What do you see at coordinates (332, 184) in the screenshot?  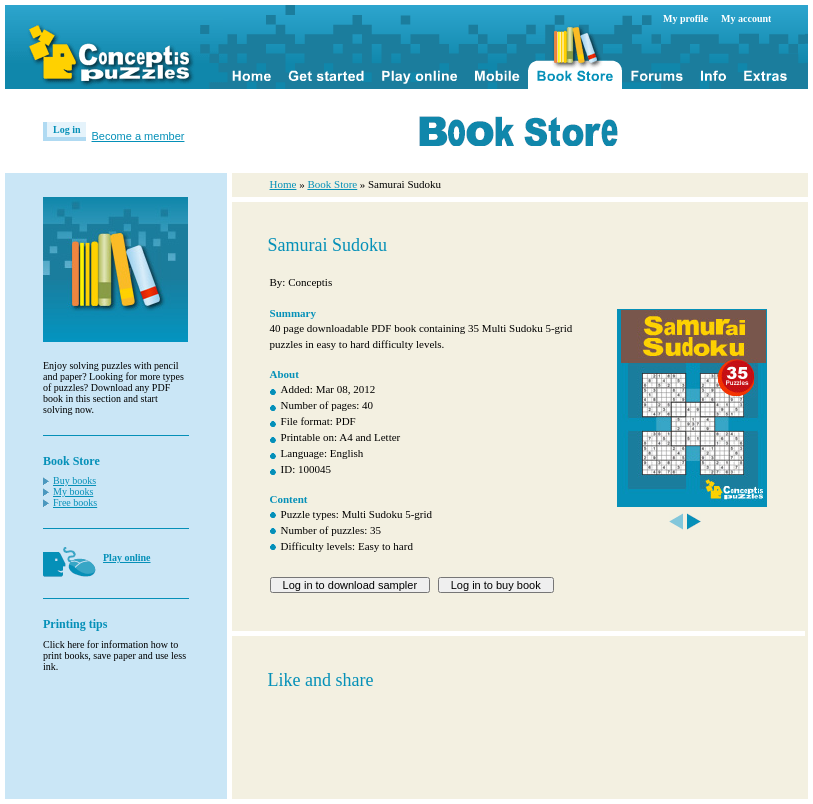 I see `Book Store` at bounding box center [332, 184].